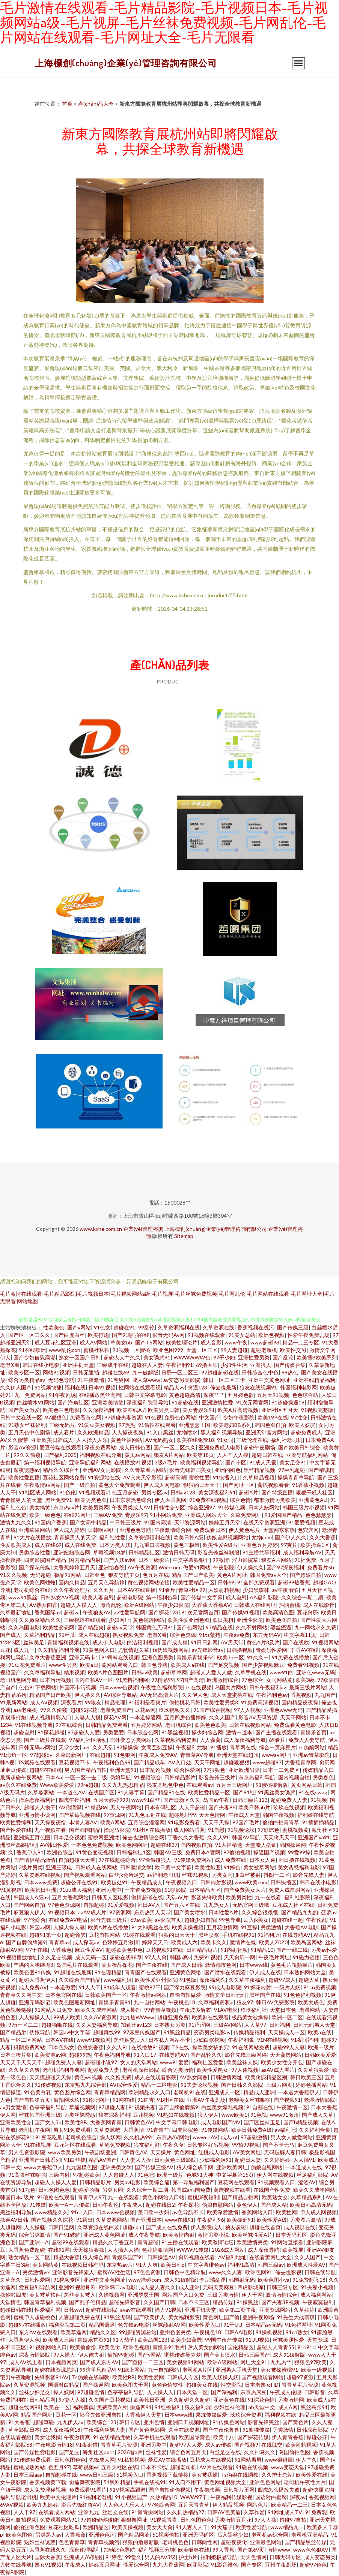 Image resolution: width=339 pixels, height=2576 pixels. What do you see at coordinates (61, 2362) in the screenshot?
I see `日本视频网页` at bounding box center [61, 2362].